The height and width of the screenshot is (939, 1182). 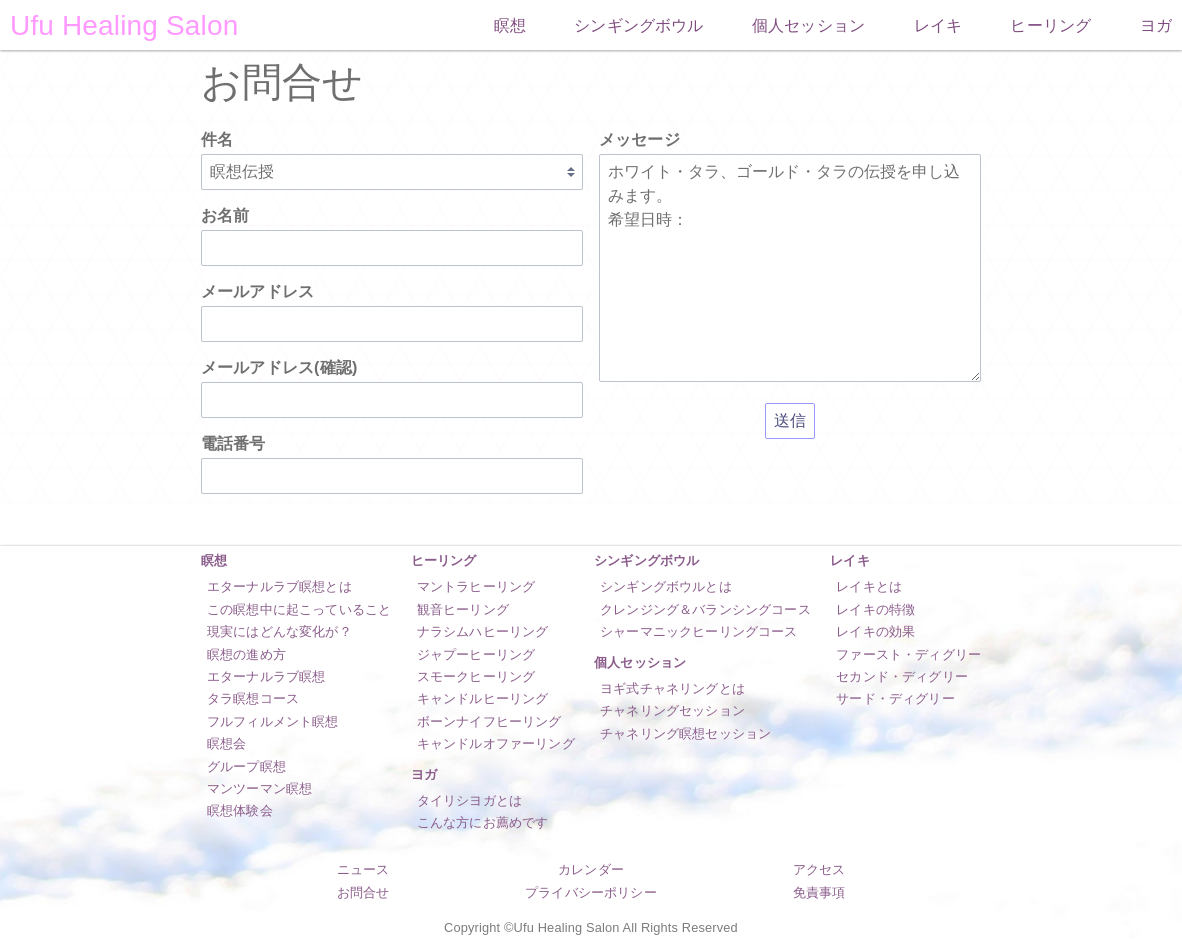 I want to click on ニュース, so click(x=363, y=869).